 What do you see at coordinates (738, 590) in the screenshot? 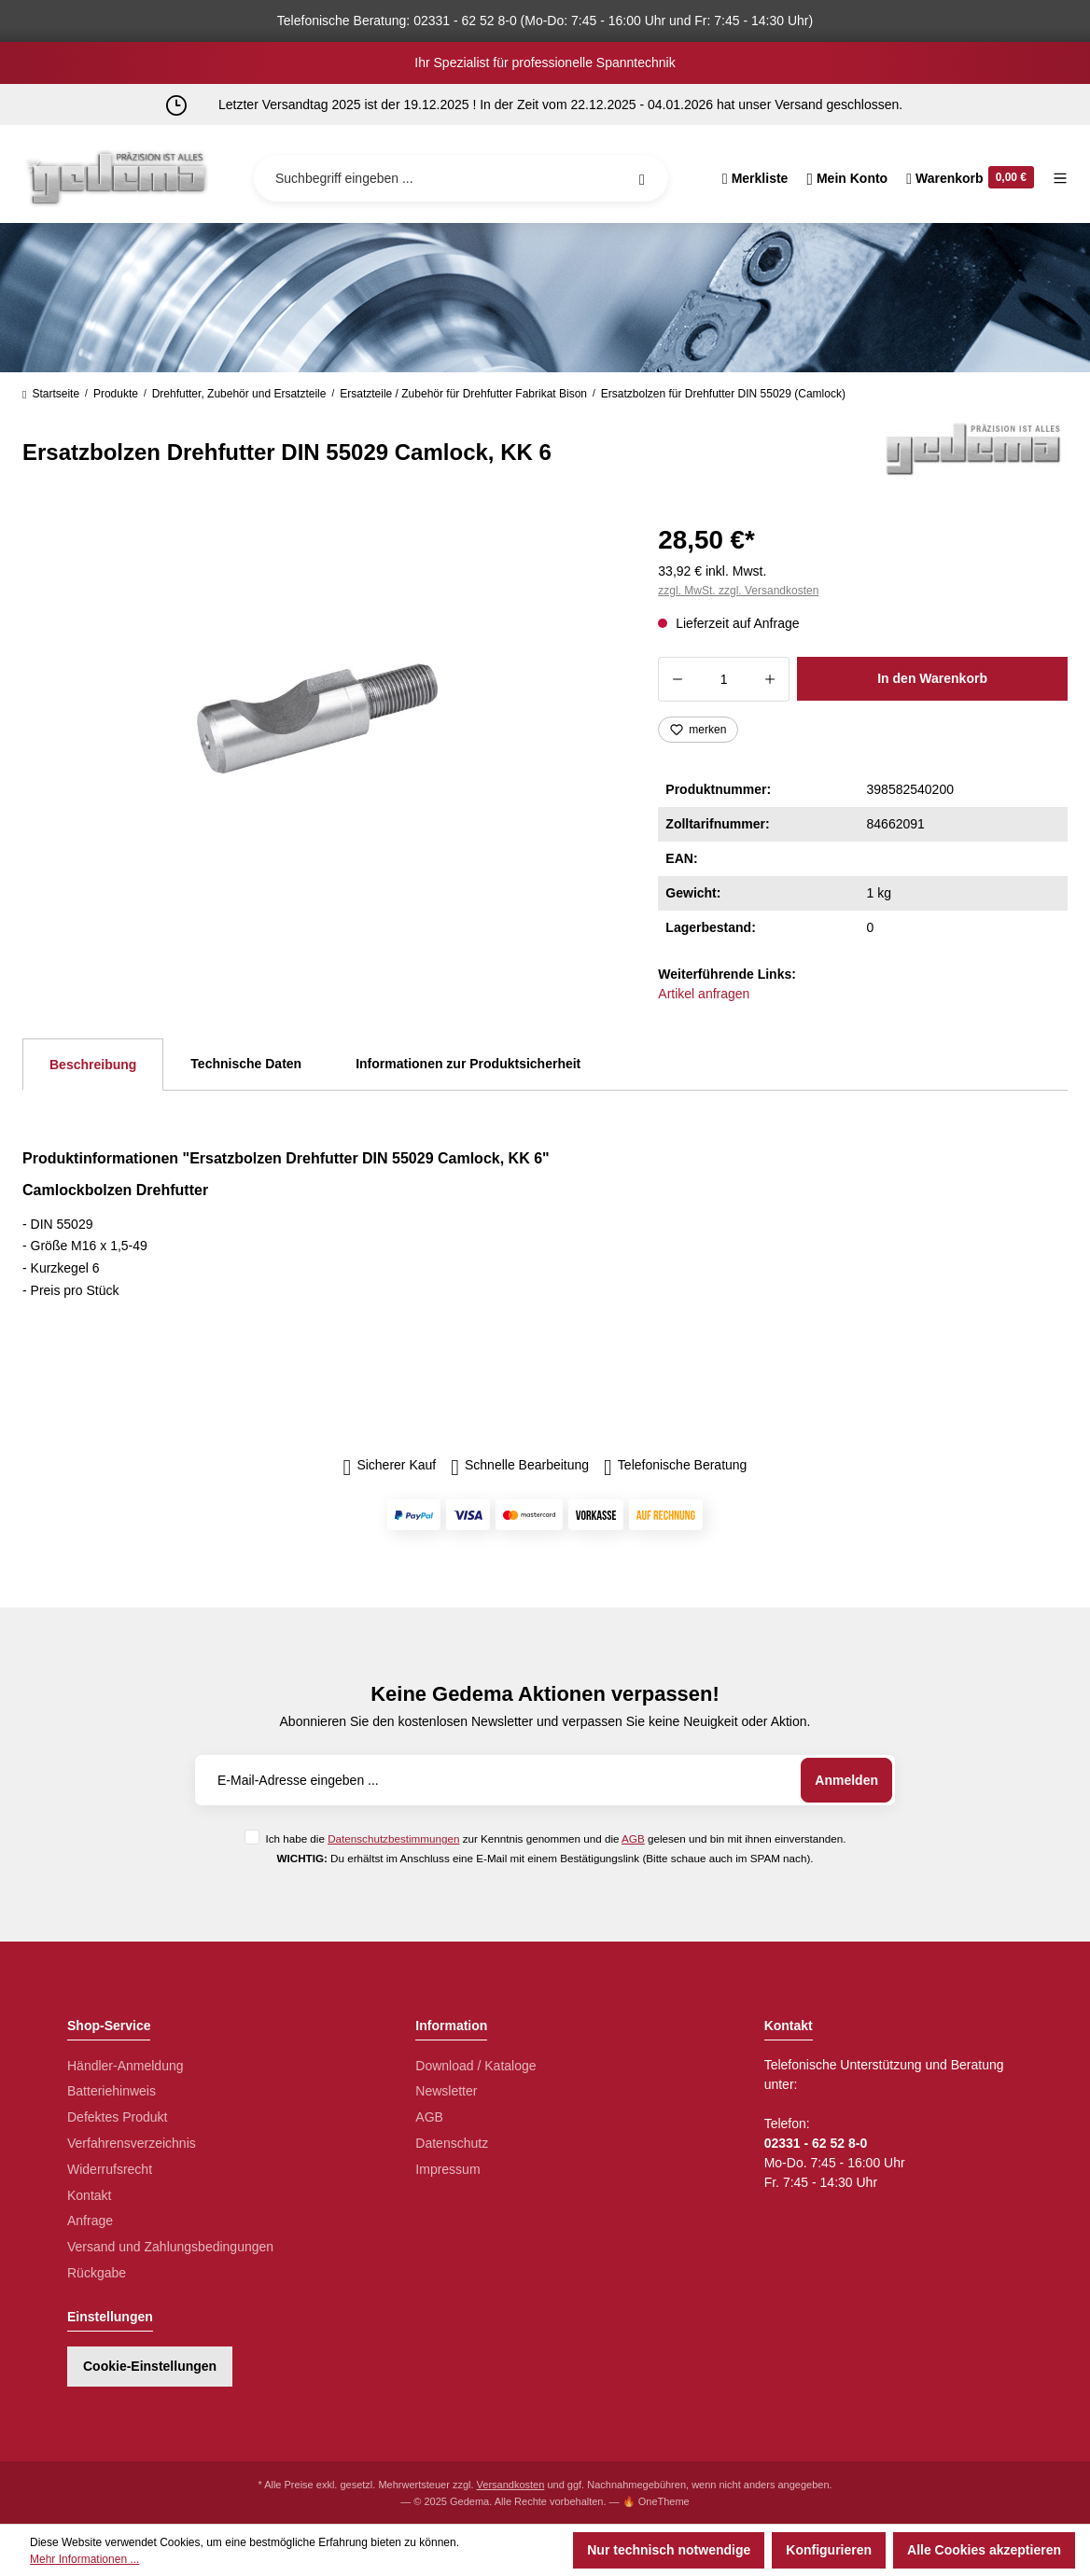
I see `zzgl. MwSt. zzgl. Versandkosten` at bounding box center [738, 590].